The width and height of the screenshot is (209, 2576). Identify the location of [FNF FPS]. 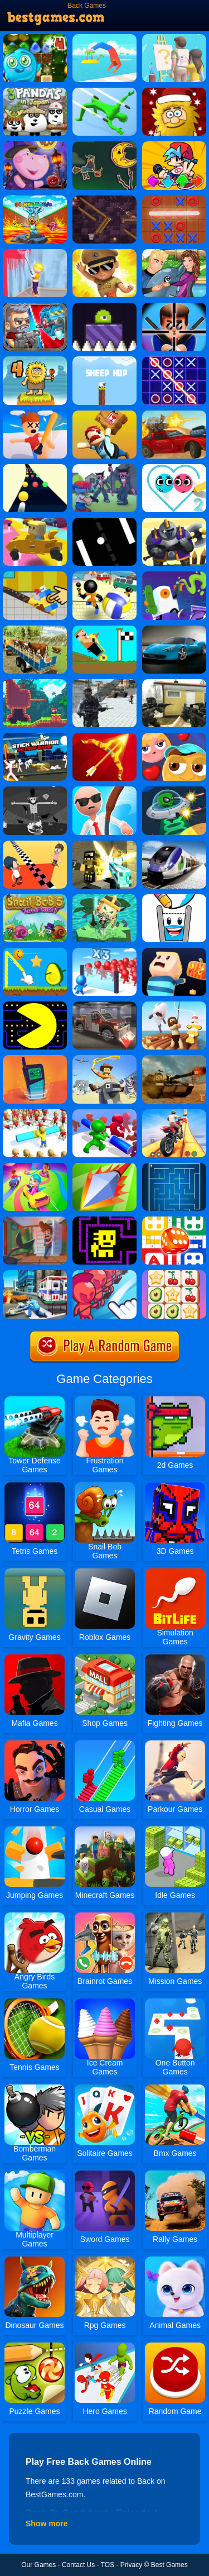
(104, 468).